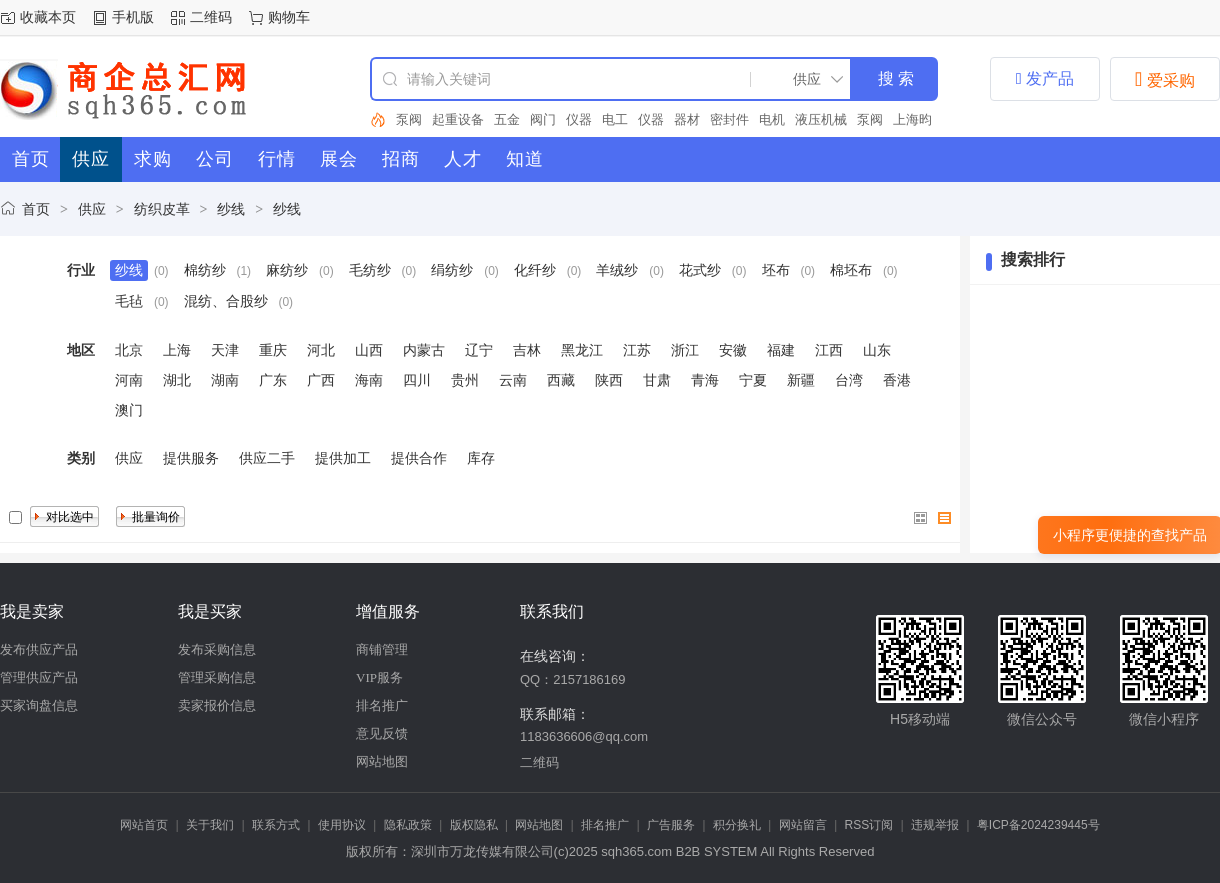 The height and width of the screenshot is (883, 1220). I want to click on 关于我们, so click(210, 825).